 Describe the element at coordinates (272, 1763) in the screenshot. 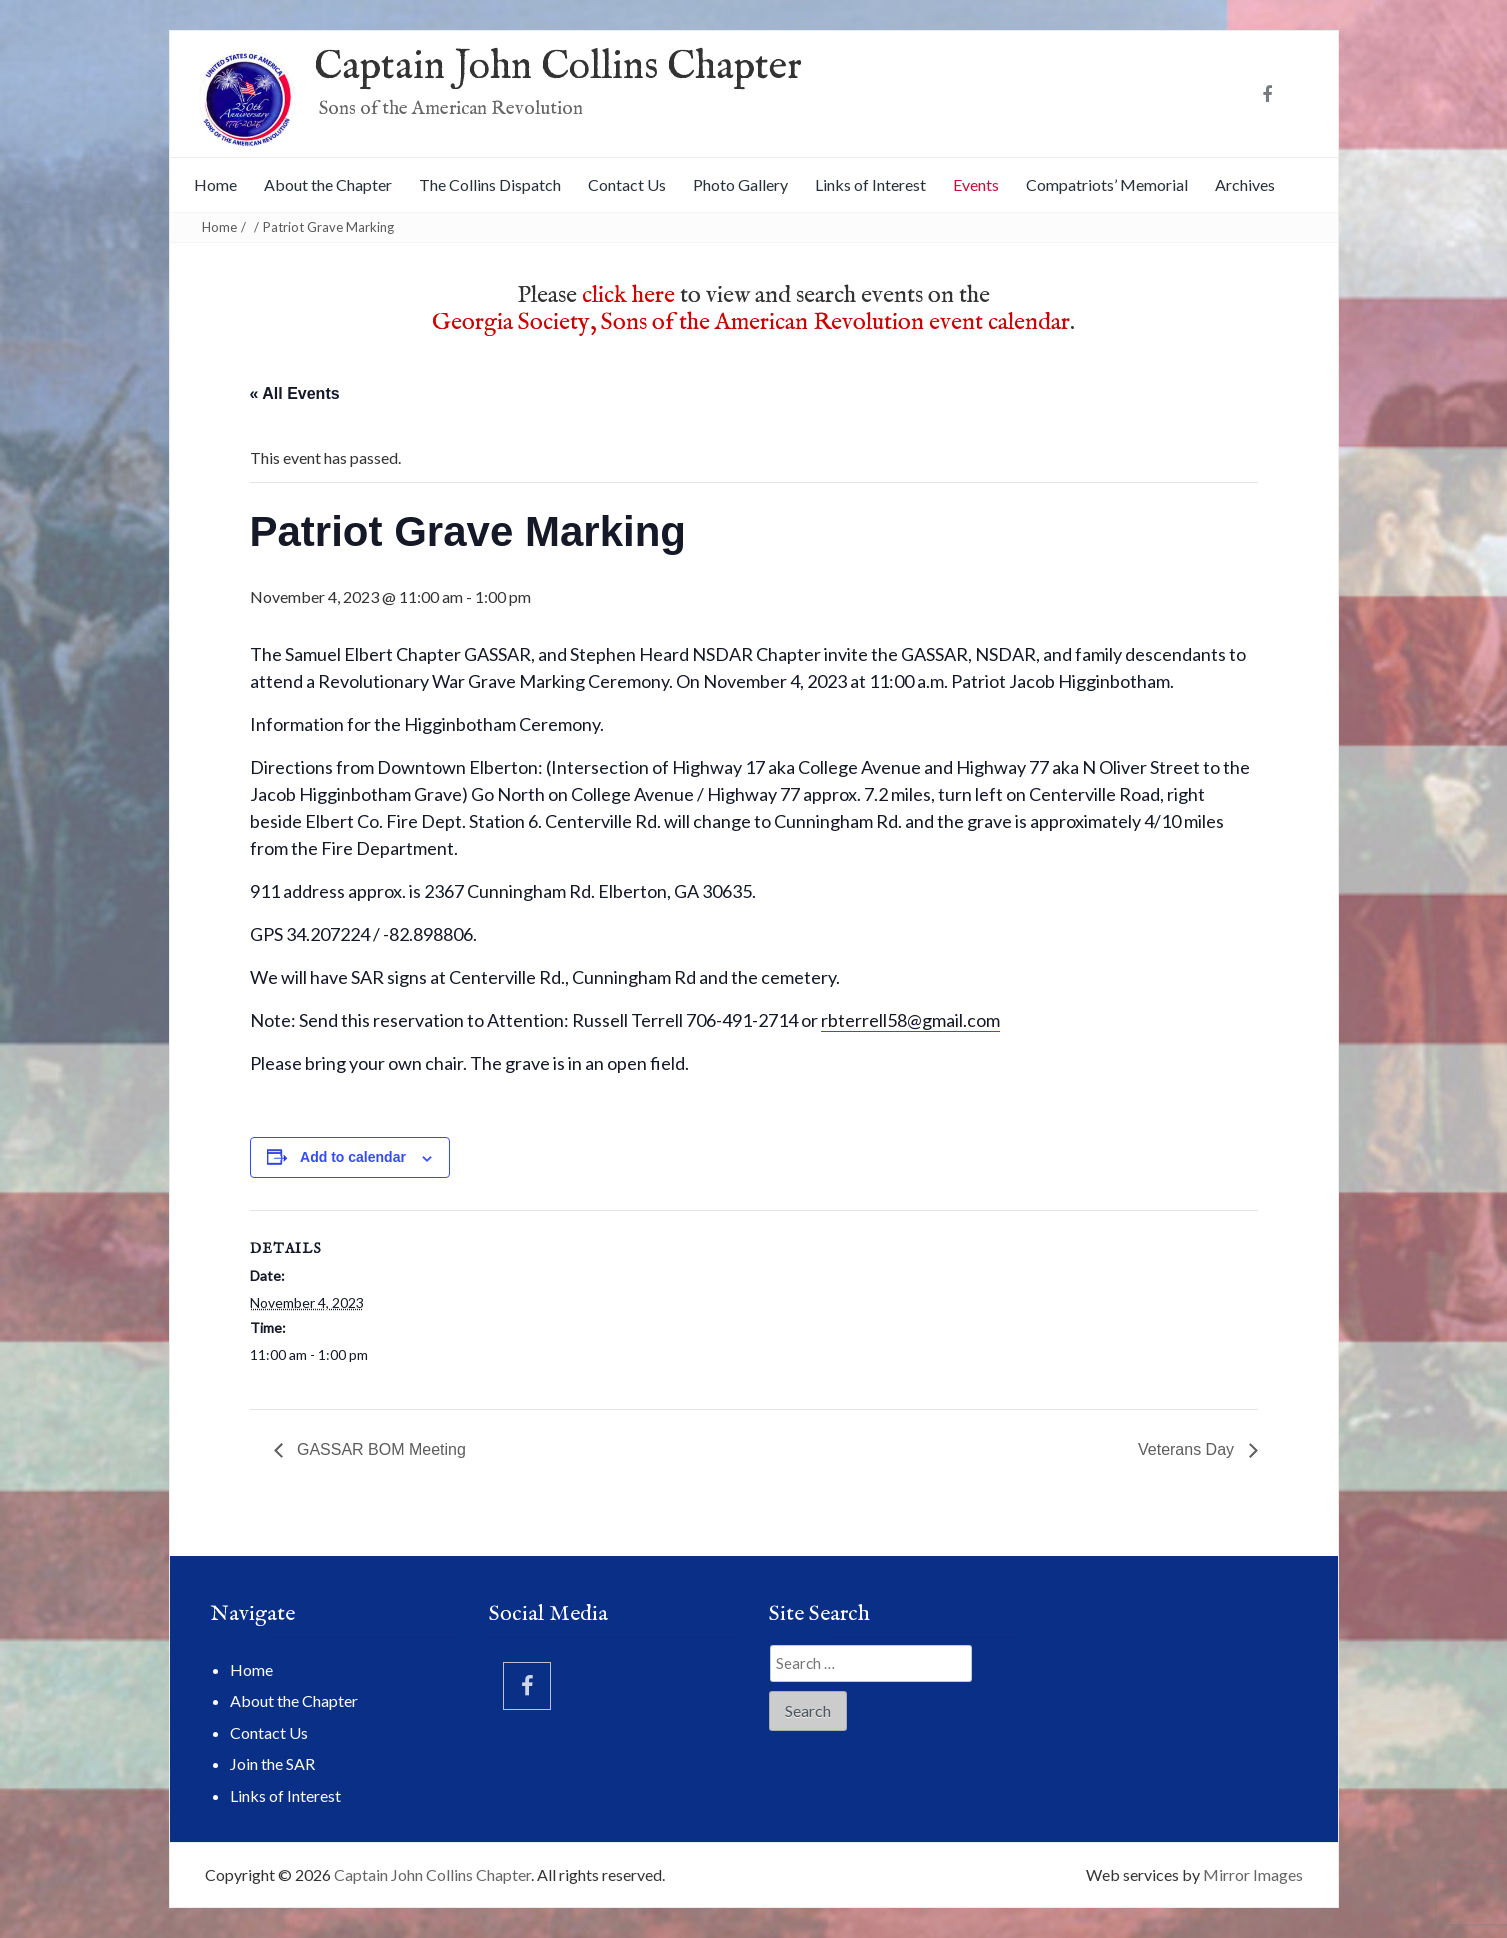

I see `Join the SAR` at that location.